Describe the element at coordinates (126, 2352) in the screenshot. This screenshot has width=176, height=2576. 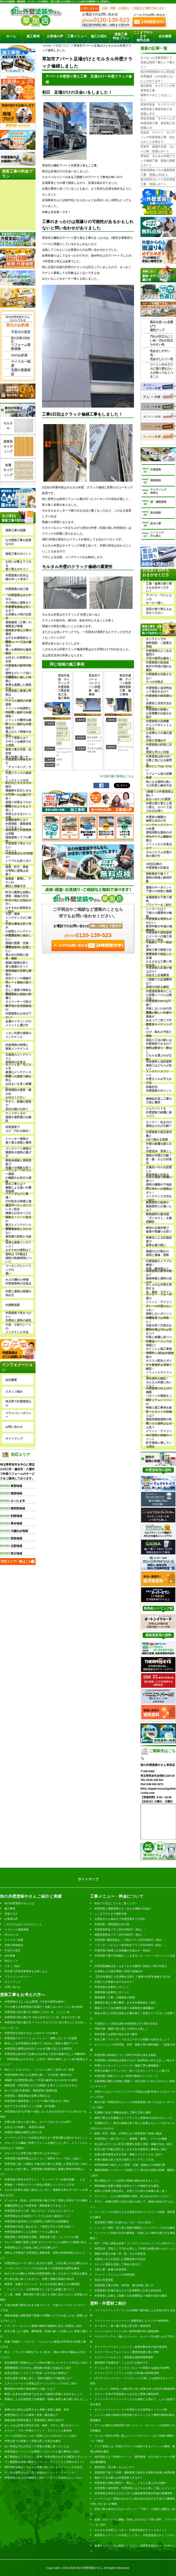
I see `エスケープレミアムシリコン｜費用対効果が高い塗料` at that location.